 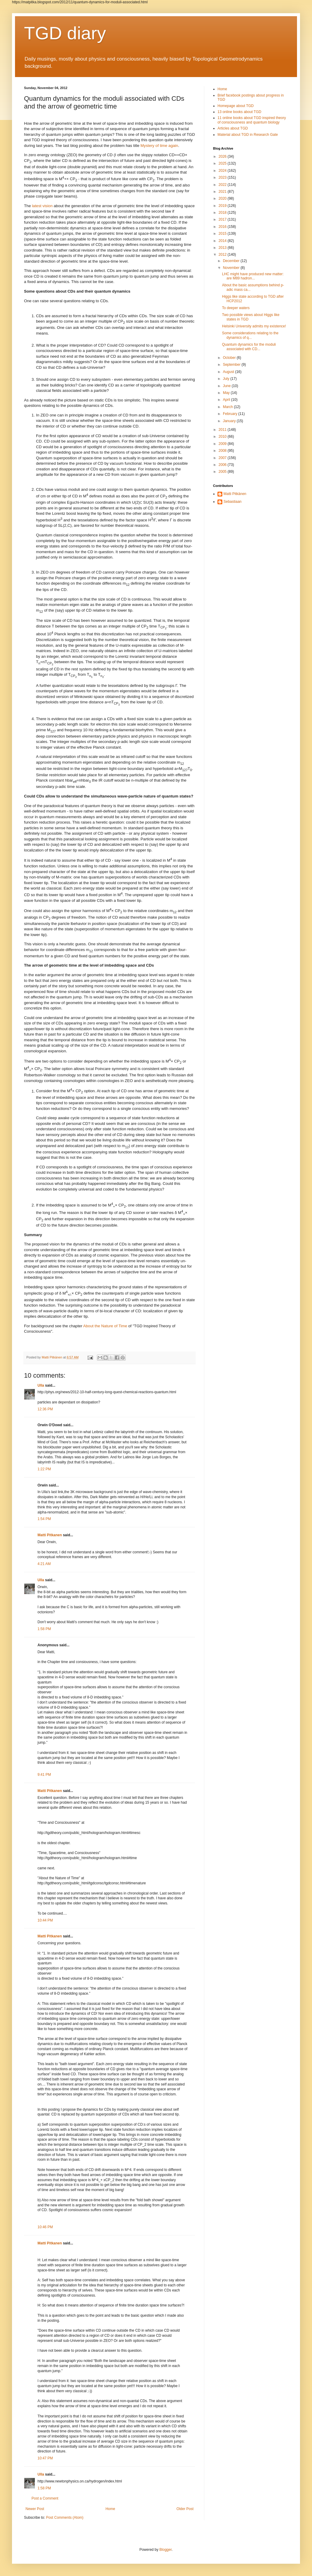 What do you see at coordinates (44, 1629) in the screenshot?
I see `1:58 PM` at bounding box center [44, 1629].